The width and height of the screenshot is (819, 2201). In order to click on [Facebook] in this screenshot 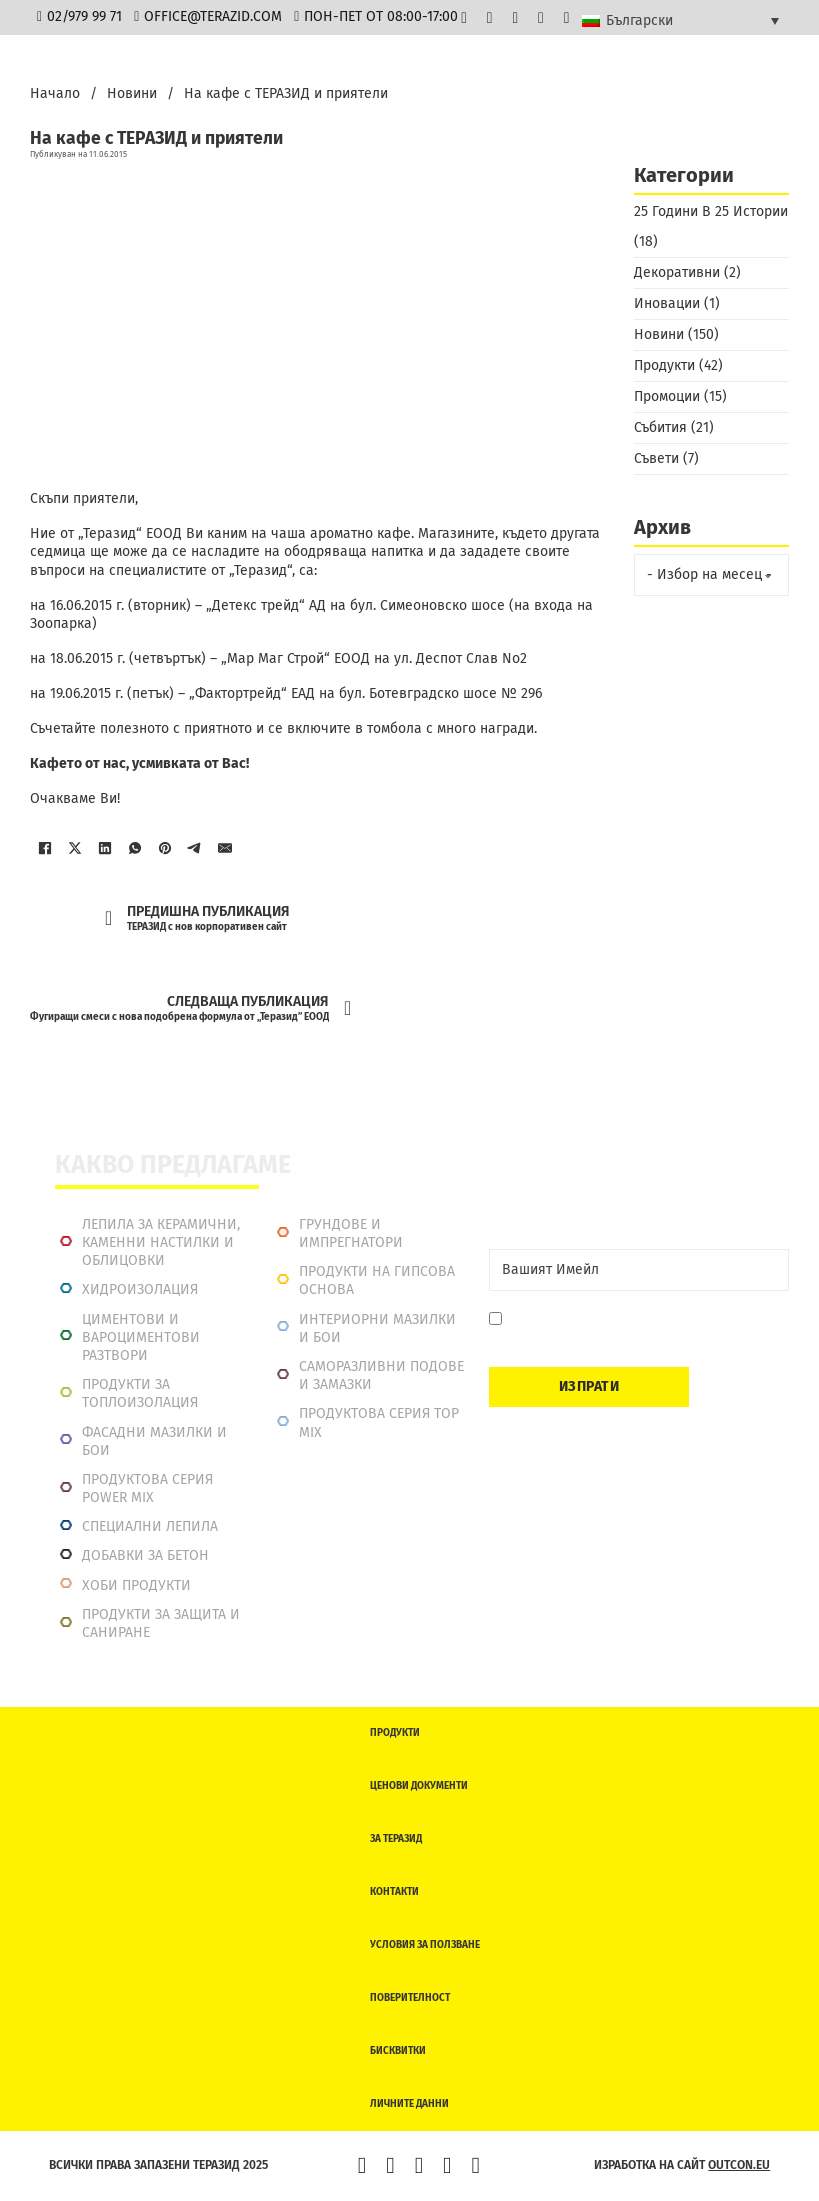, I will do `click(45, 848)`.